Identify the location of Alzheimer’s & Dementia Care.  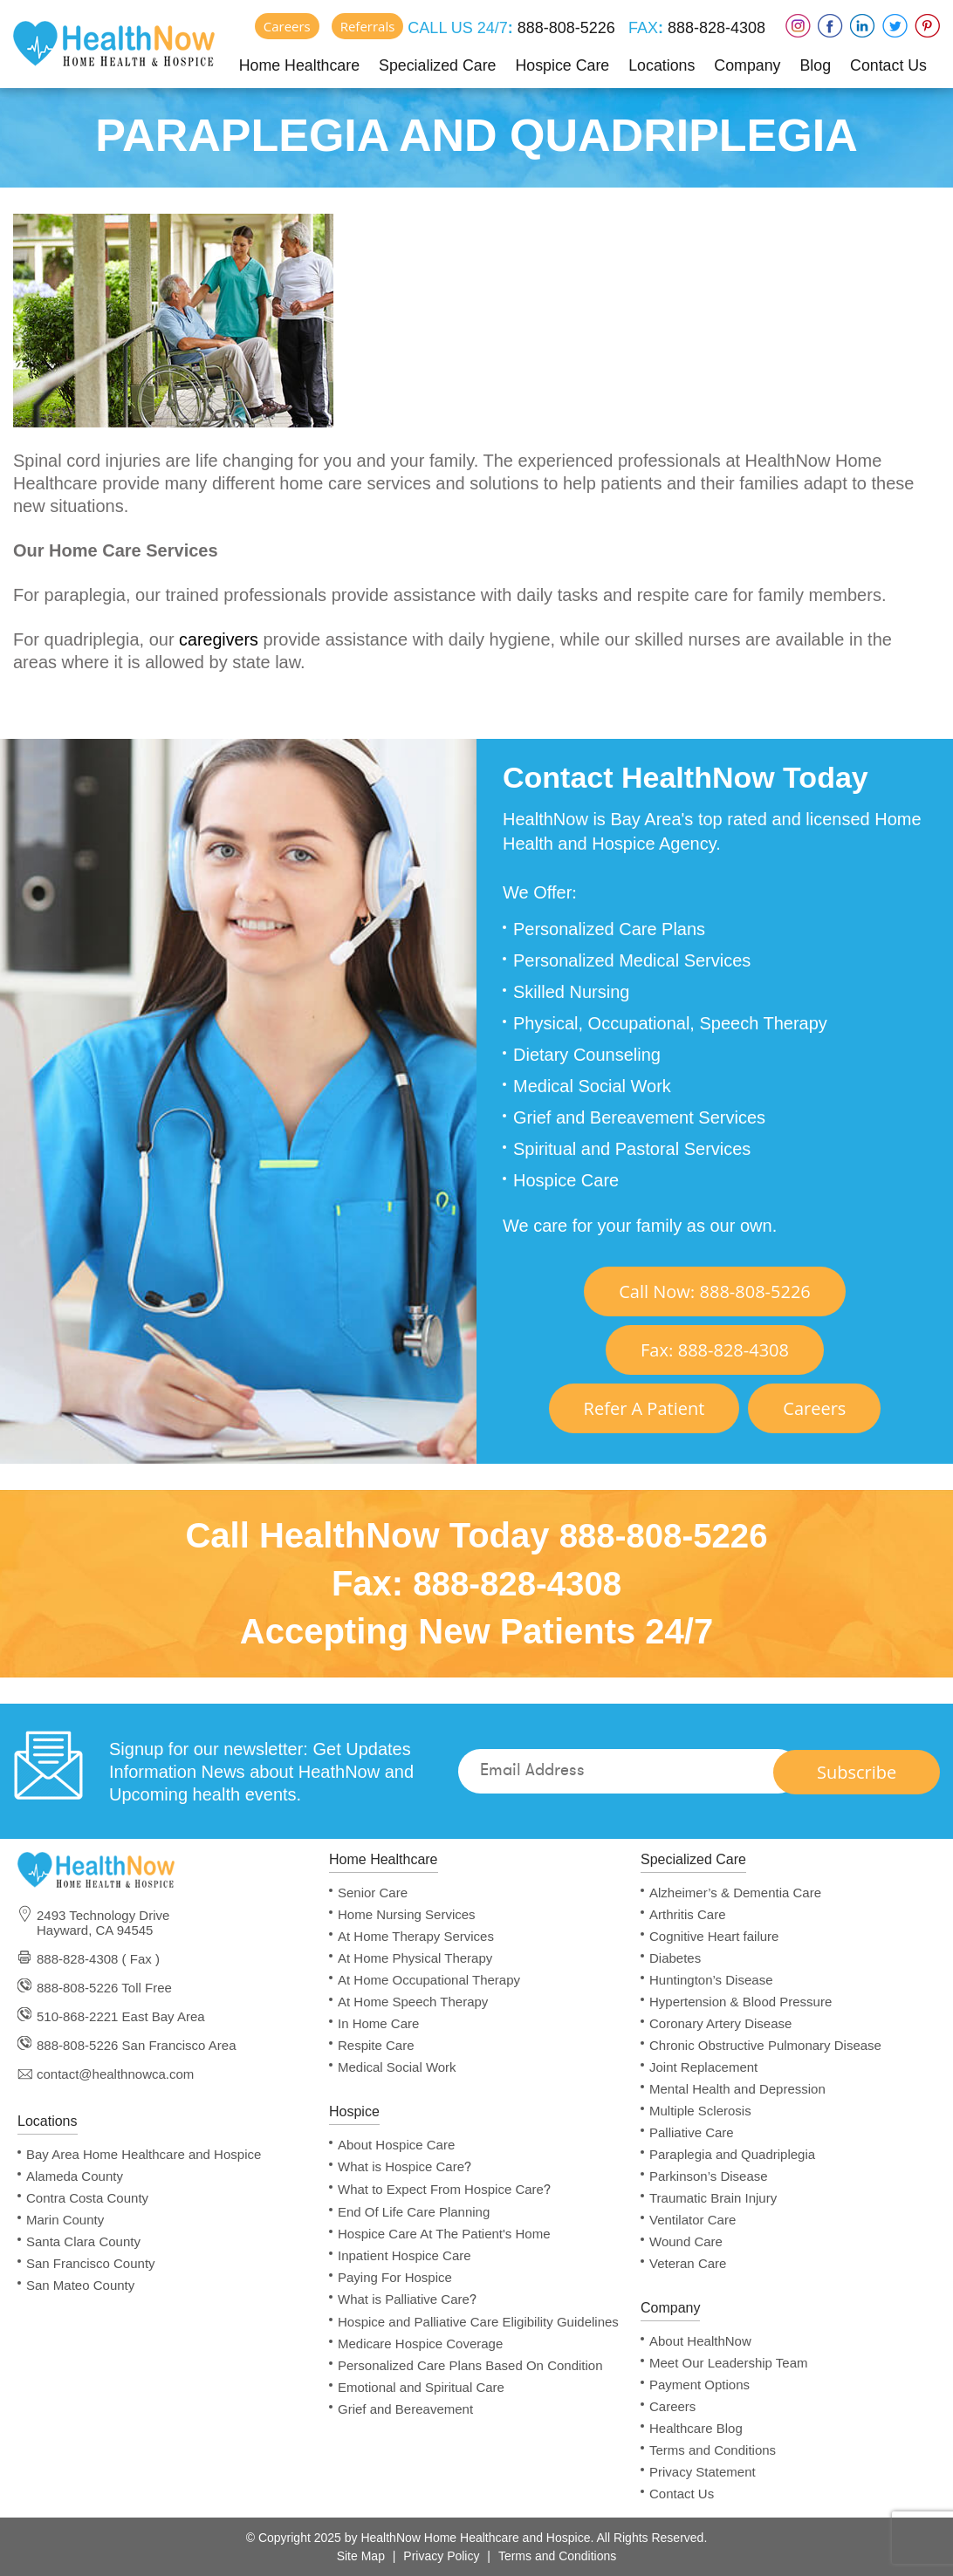
(735, 1892).